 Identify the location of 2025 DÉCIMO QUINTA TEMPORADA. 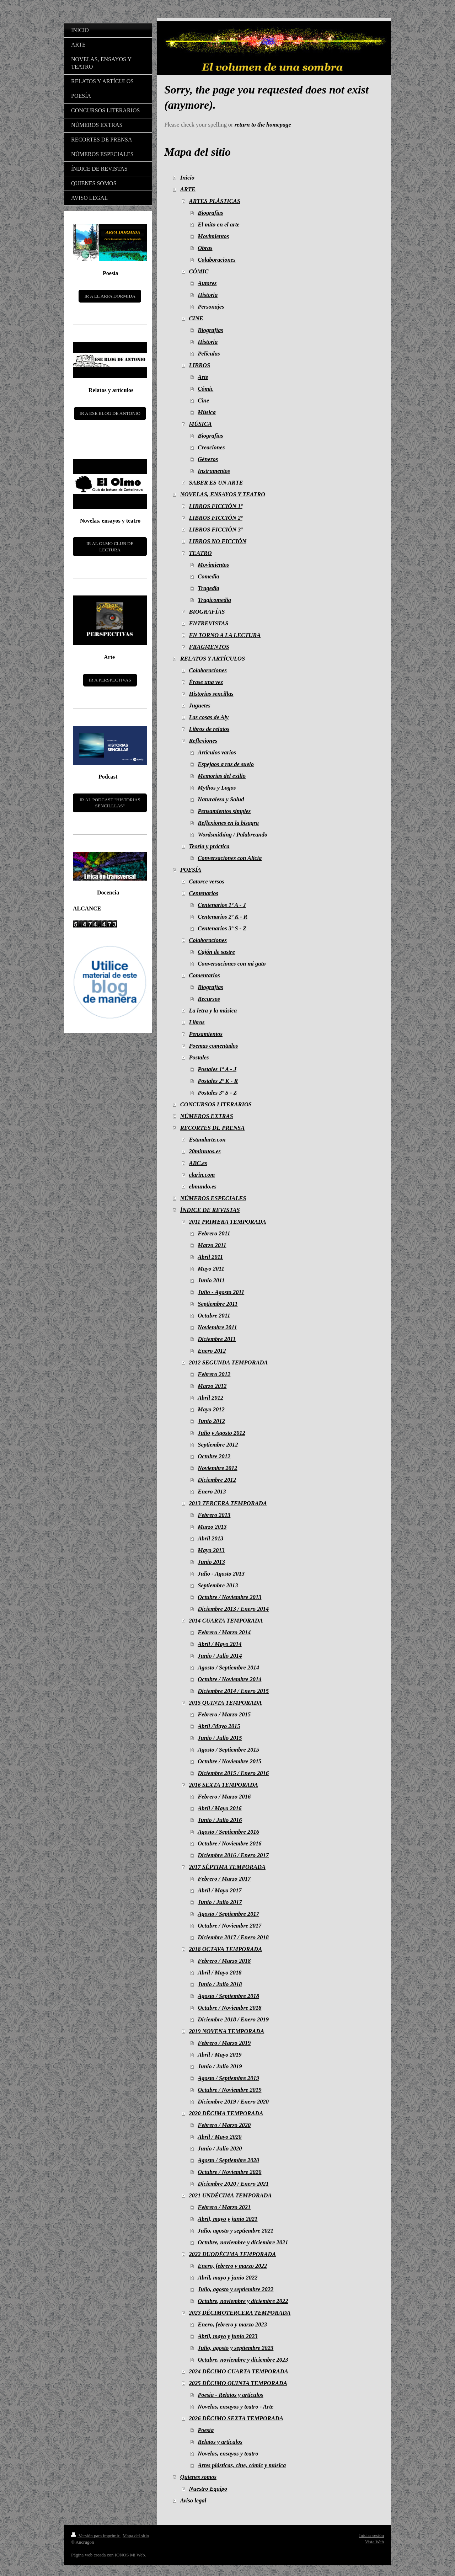
(238, 2383).